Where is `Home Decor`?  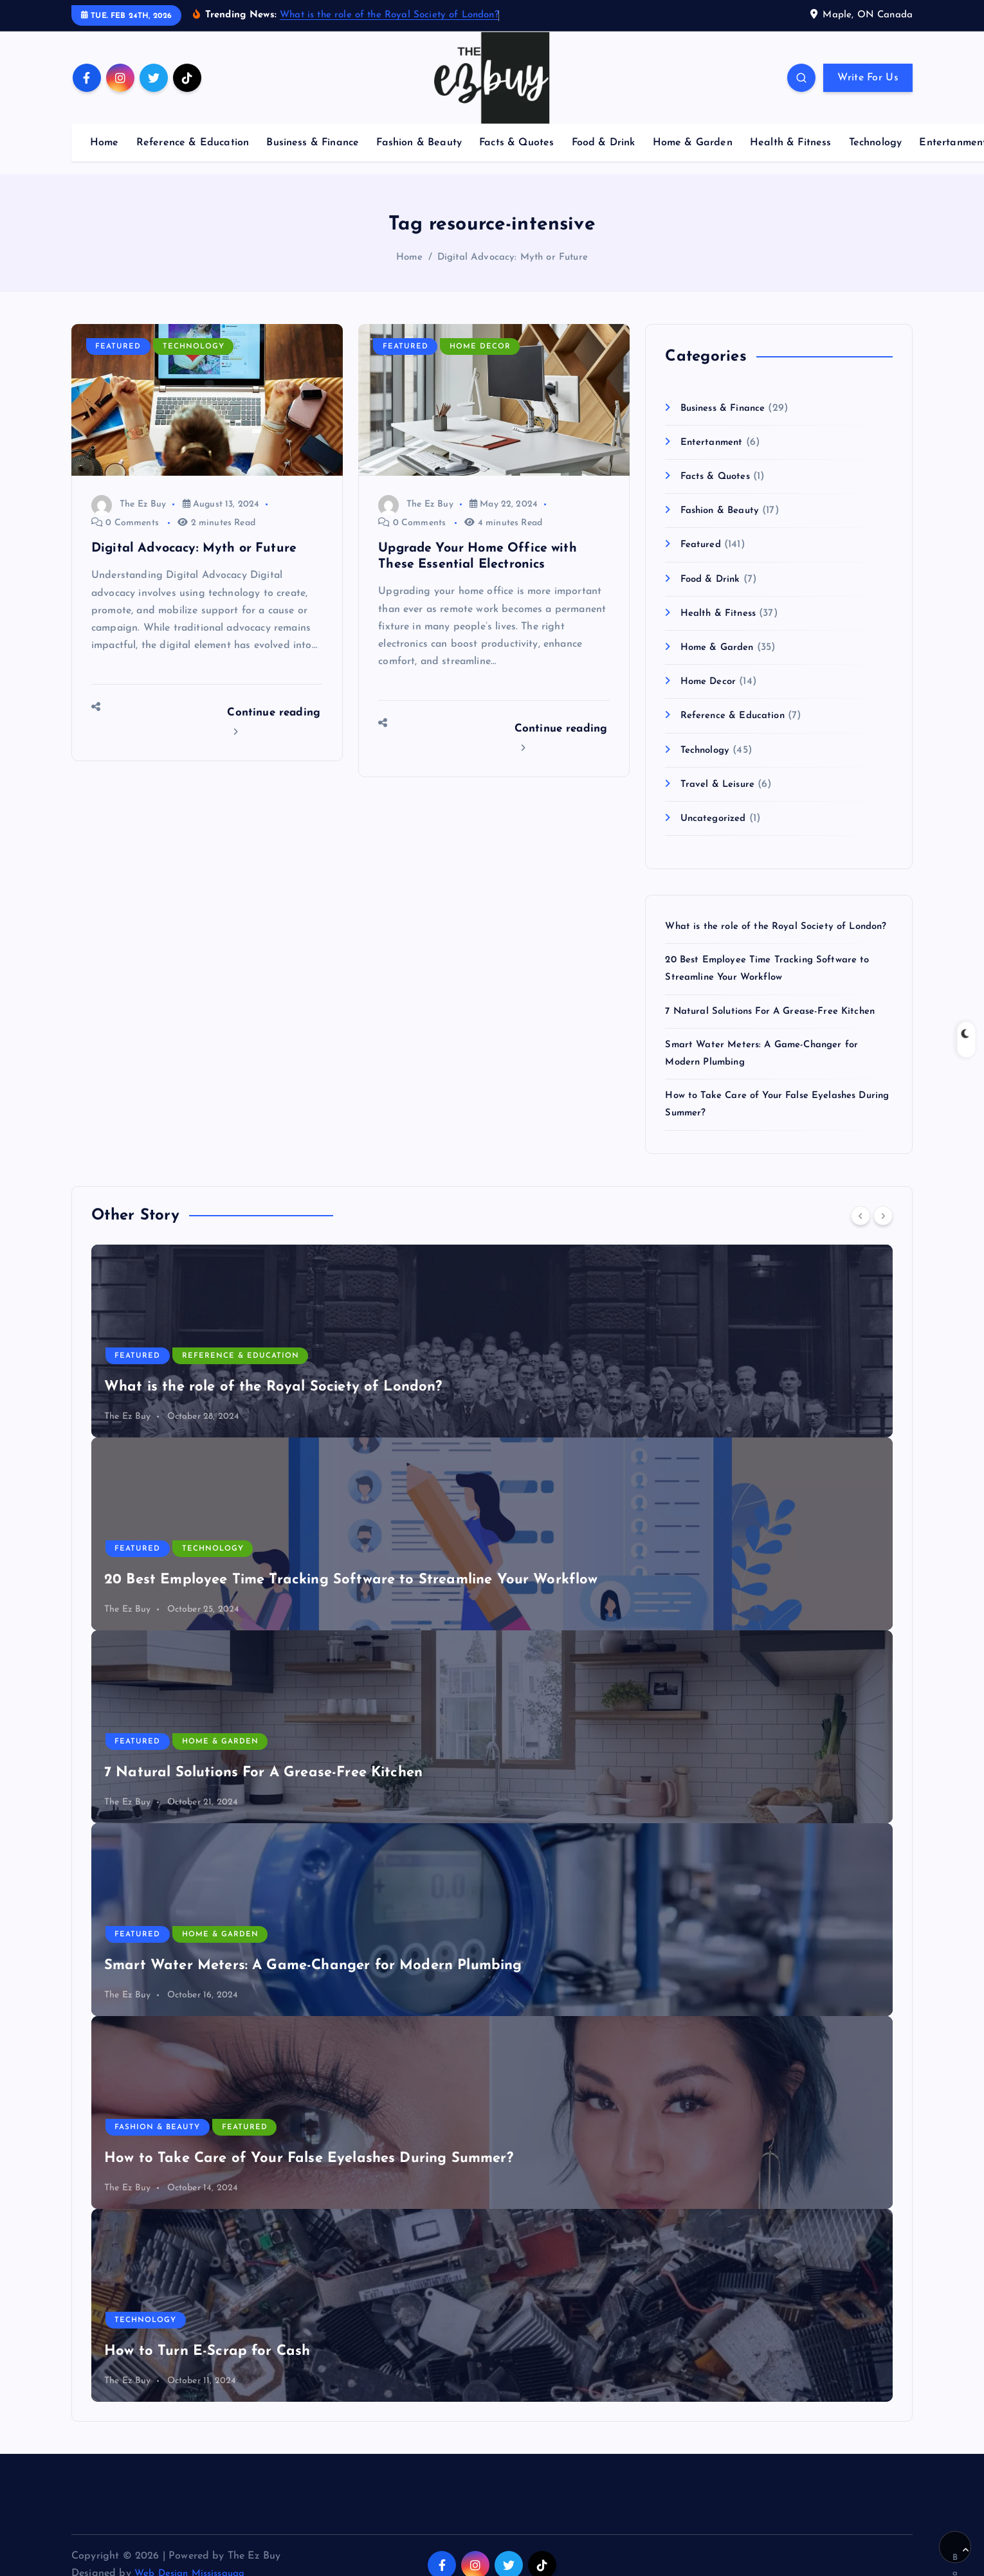 Home Decor is located at coordinates (482, 345).